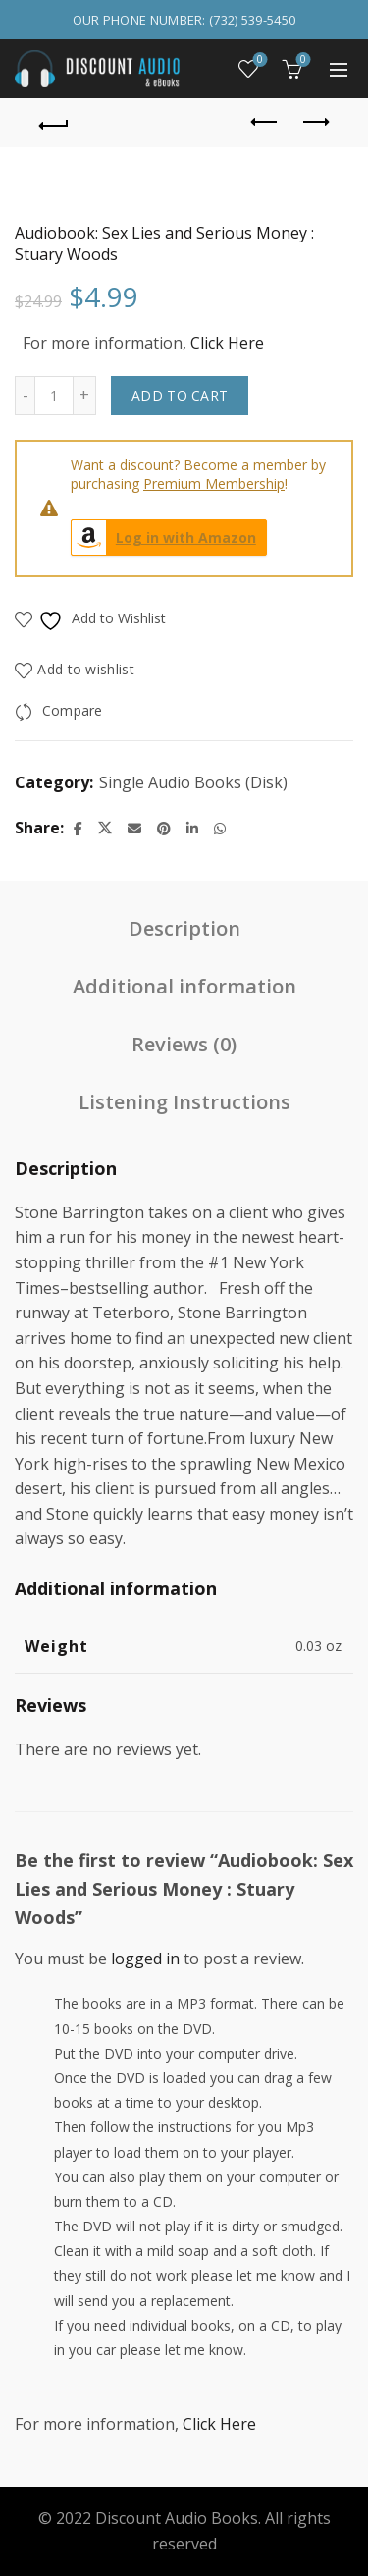 The height and width of the screenshot is (2576, 368). Describe the element at coordinates (184, 1102) in the screenshot. I see `Listening Instructions [tab]` at that location.